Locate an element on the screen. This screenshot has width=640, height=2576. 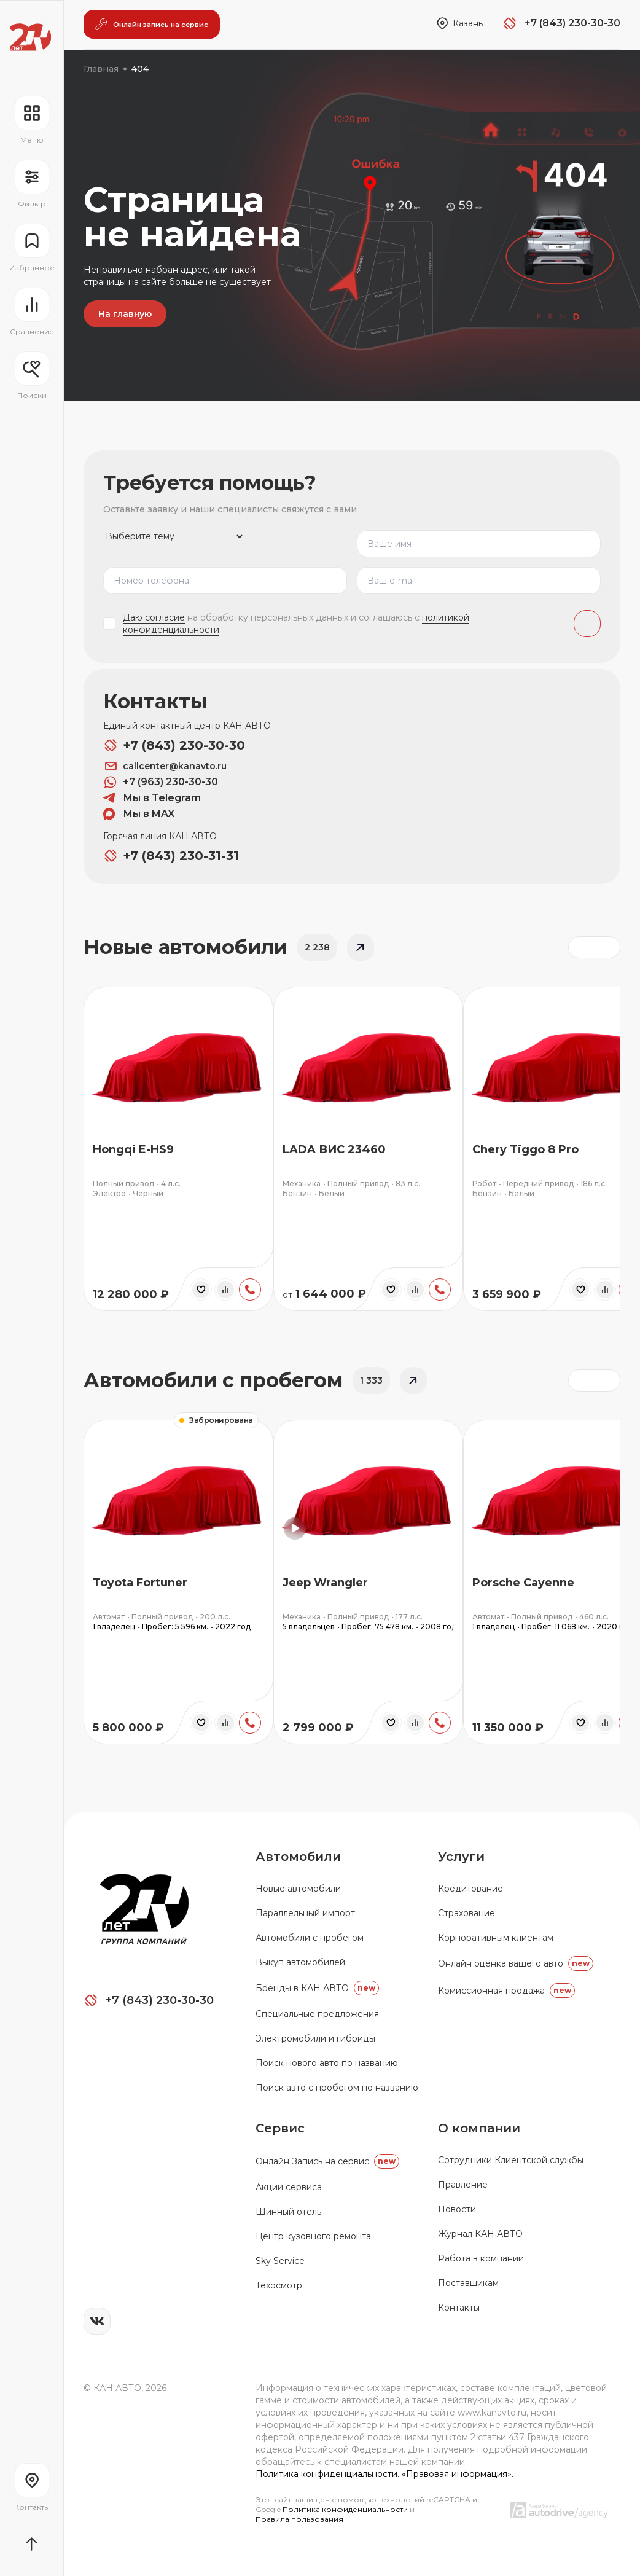
+7 (843) 230-31-31 is located at coordinates (171, 855).